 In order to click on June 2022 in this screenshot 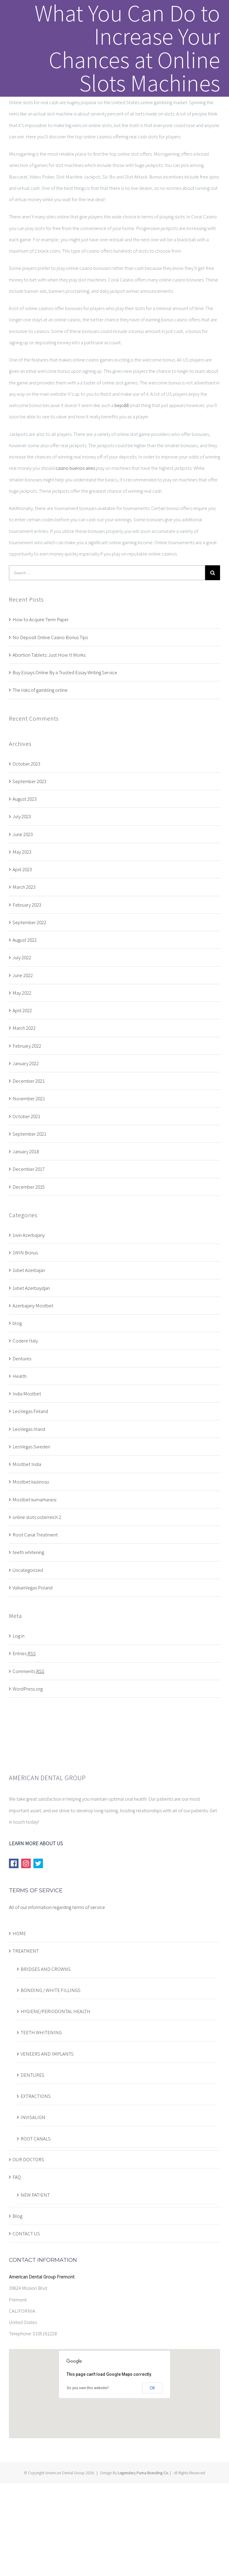, I will do `click(23, 975)`.